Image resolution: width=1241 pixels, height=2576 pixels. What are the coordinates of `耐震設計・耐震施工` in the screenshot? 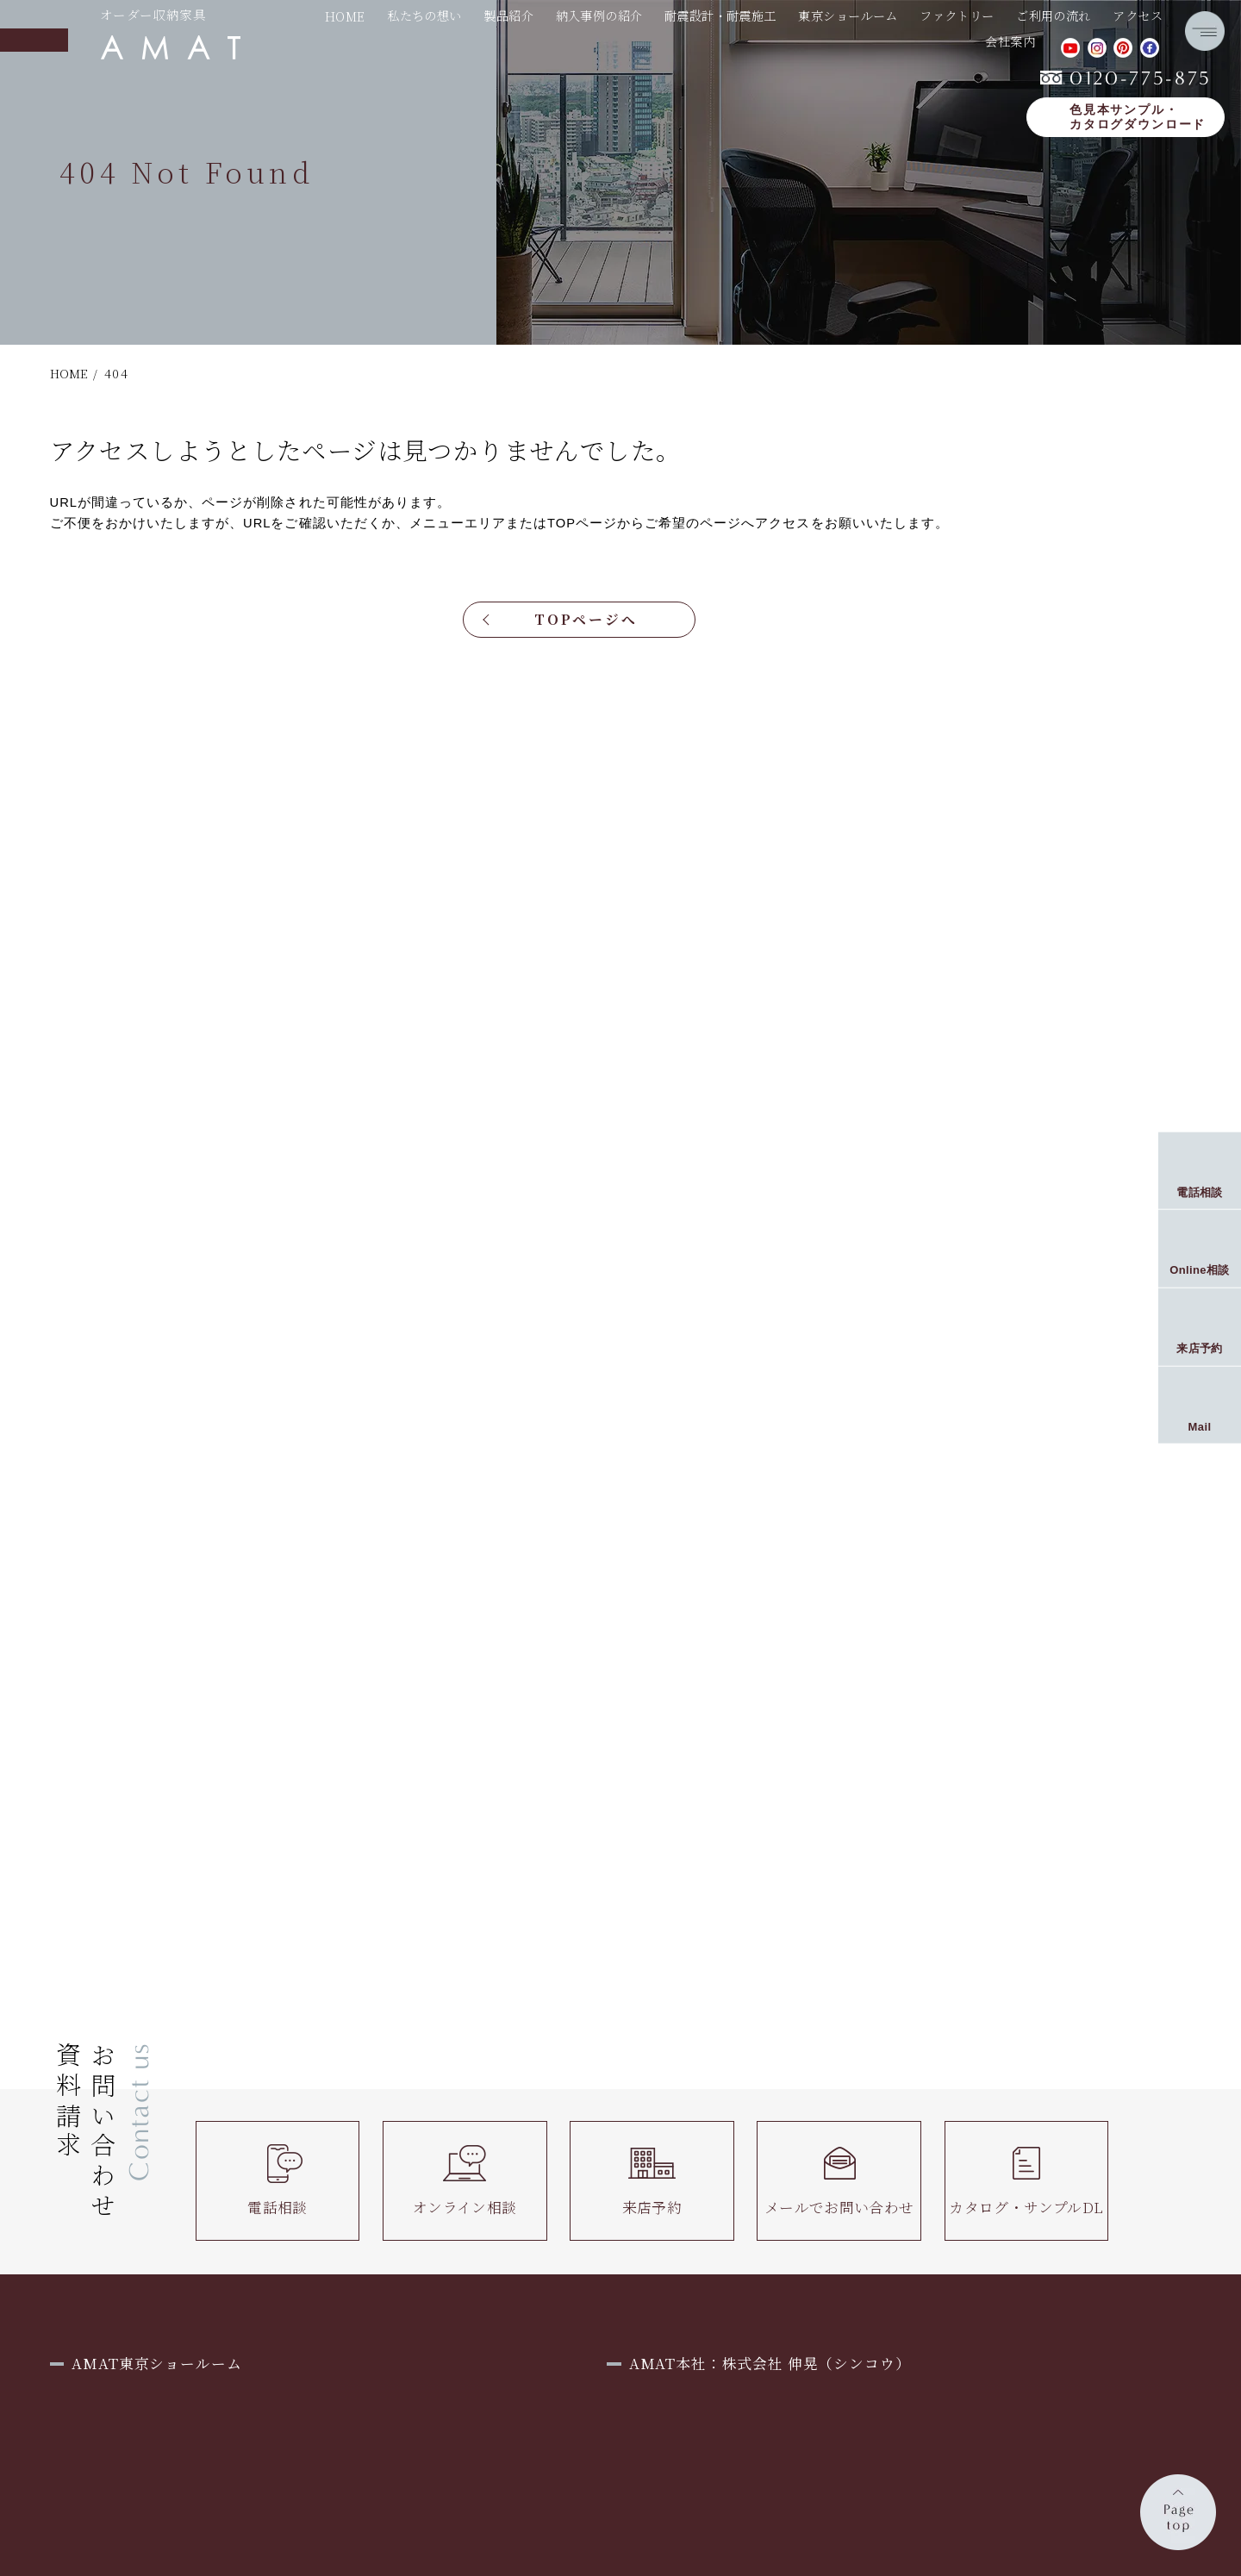 It's located at (720, 16).